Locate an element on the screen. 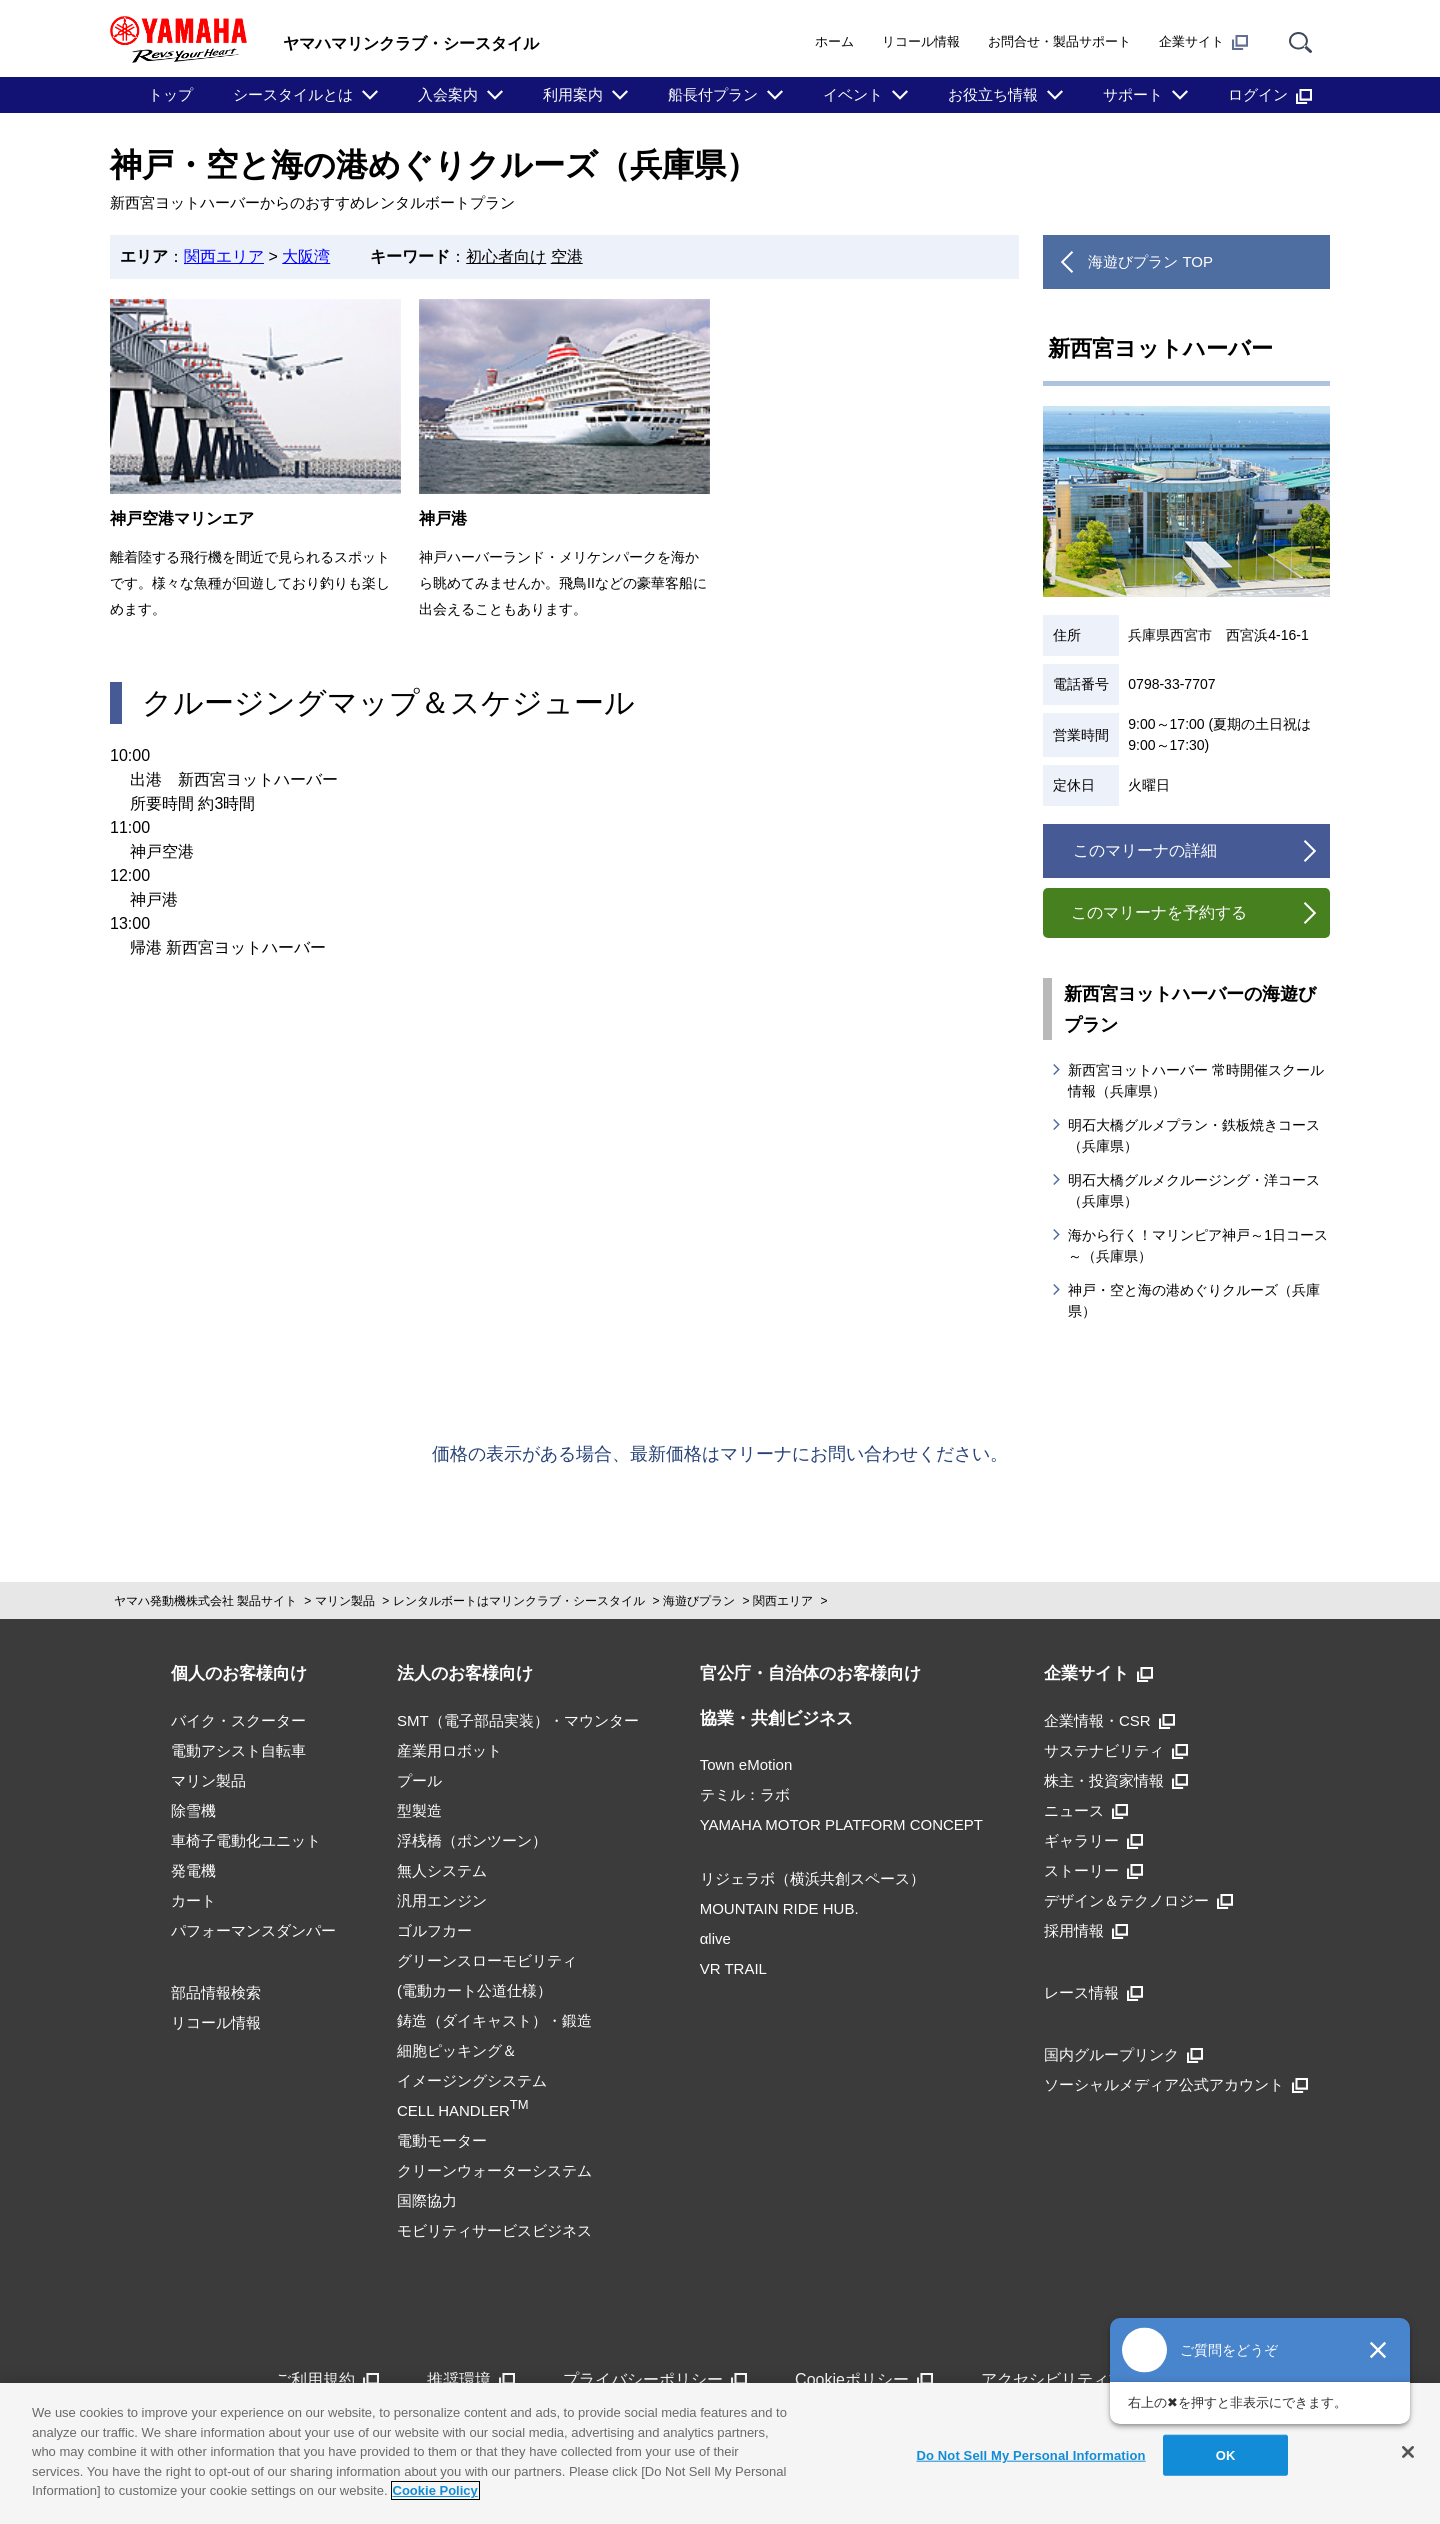  [Close] is located at coordinates (1408, 2452).